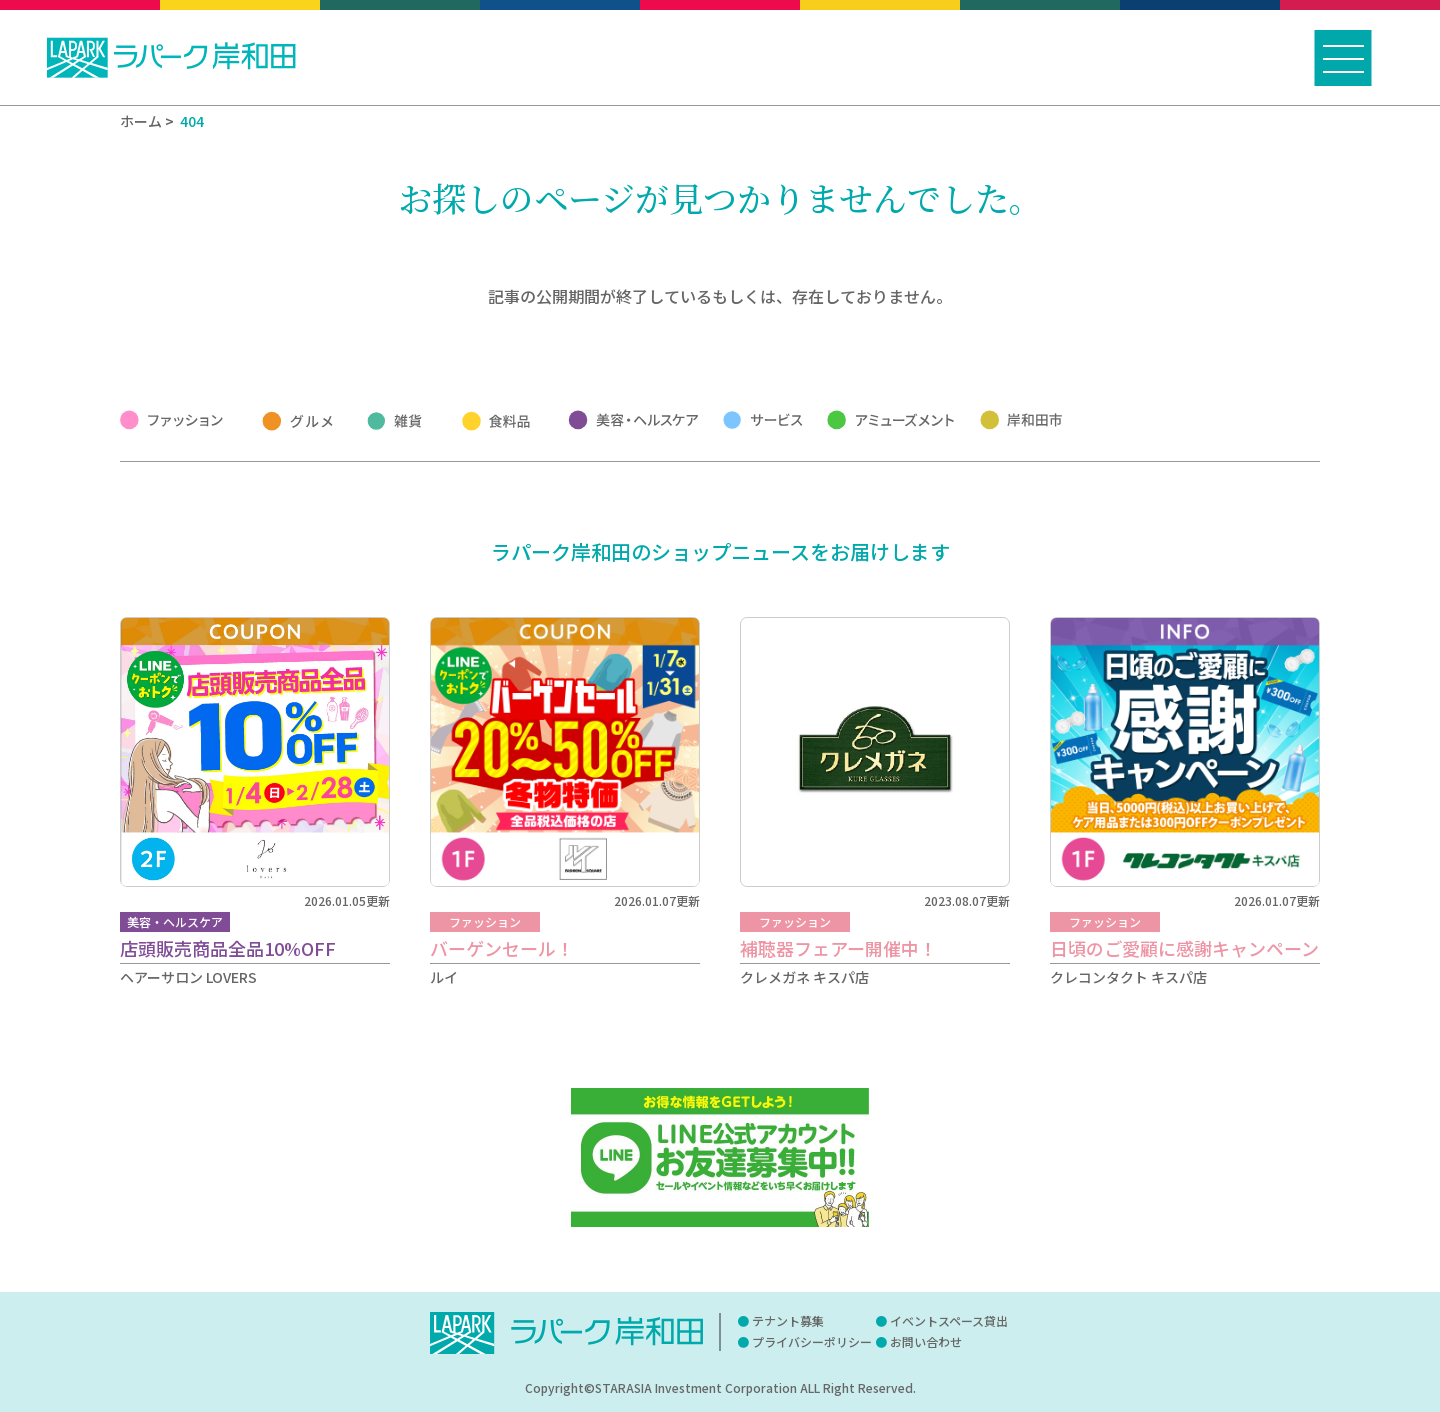 Image resolution: width=1440 pixels, height=1412 pixels. Describe the element at coordinates (949, 1320) in the screenshot. I see `イベントスペース貸出` at that location.